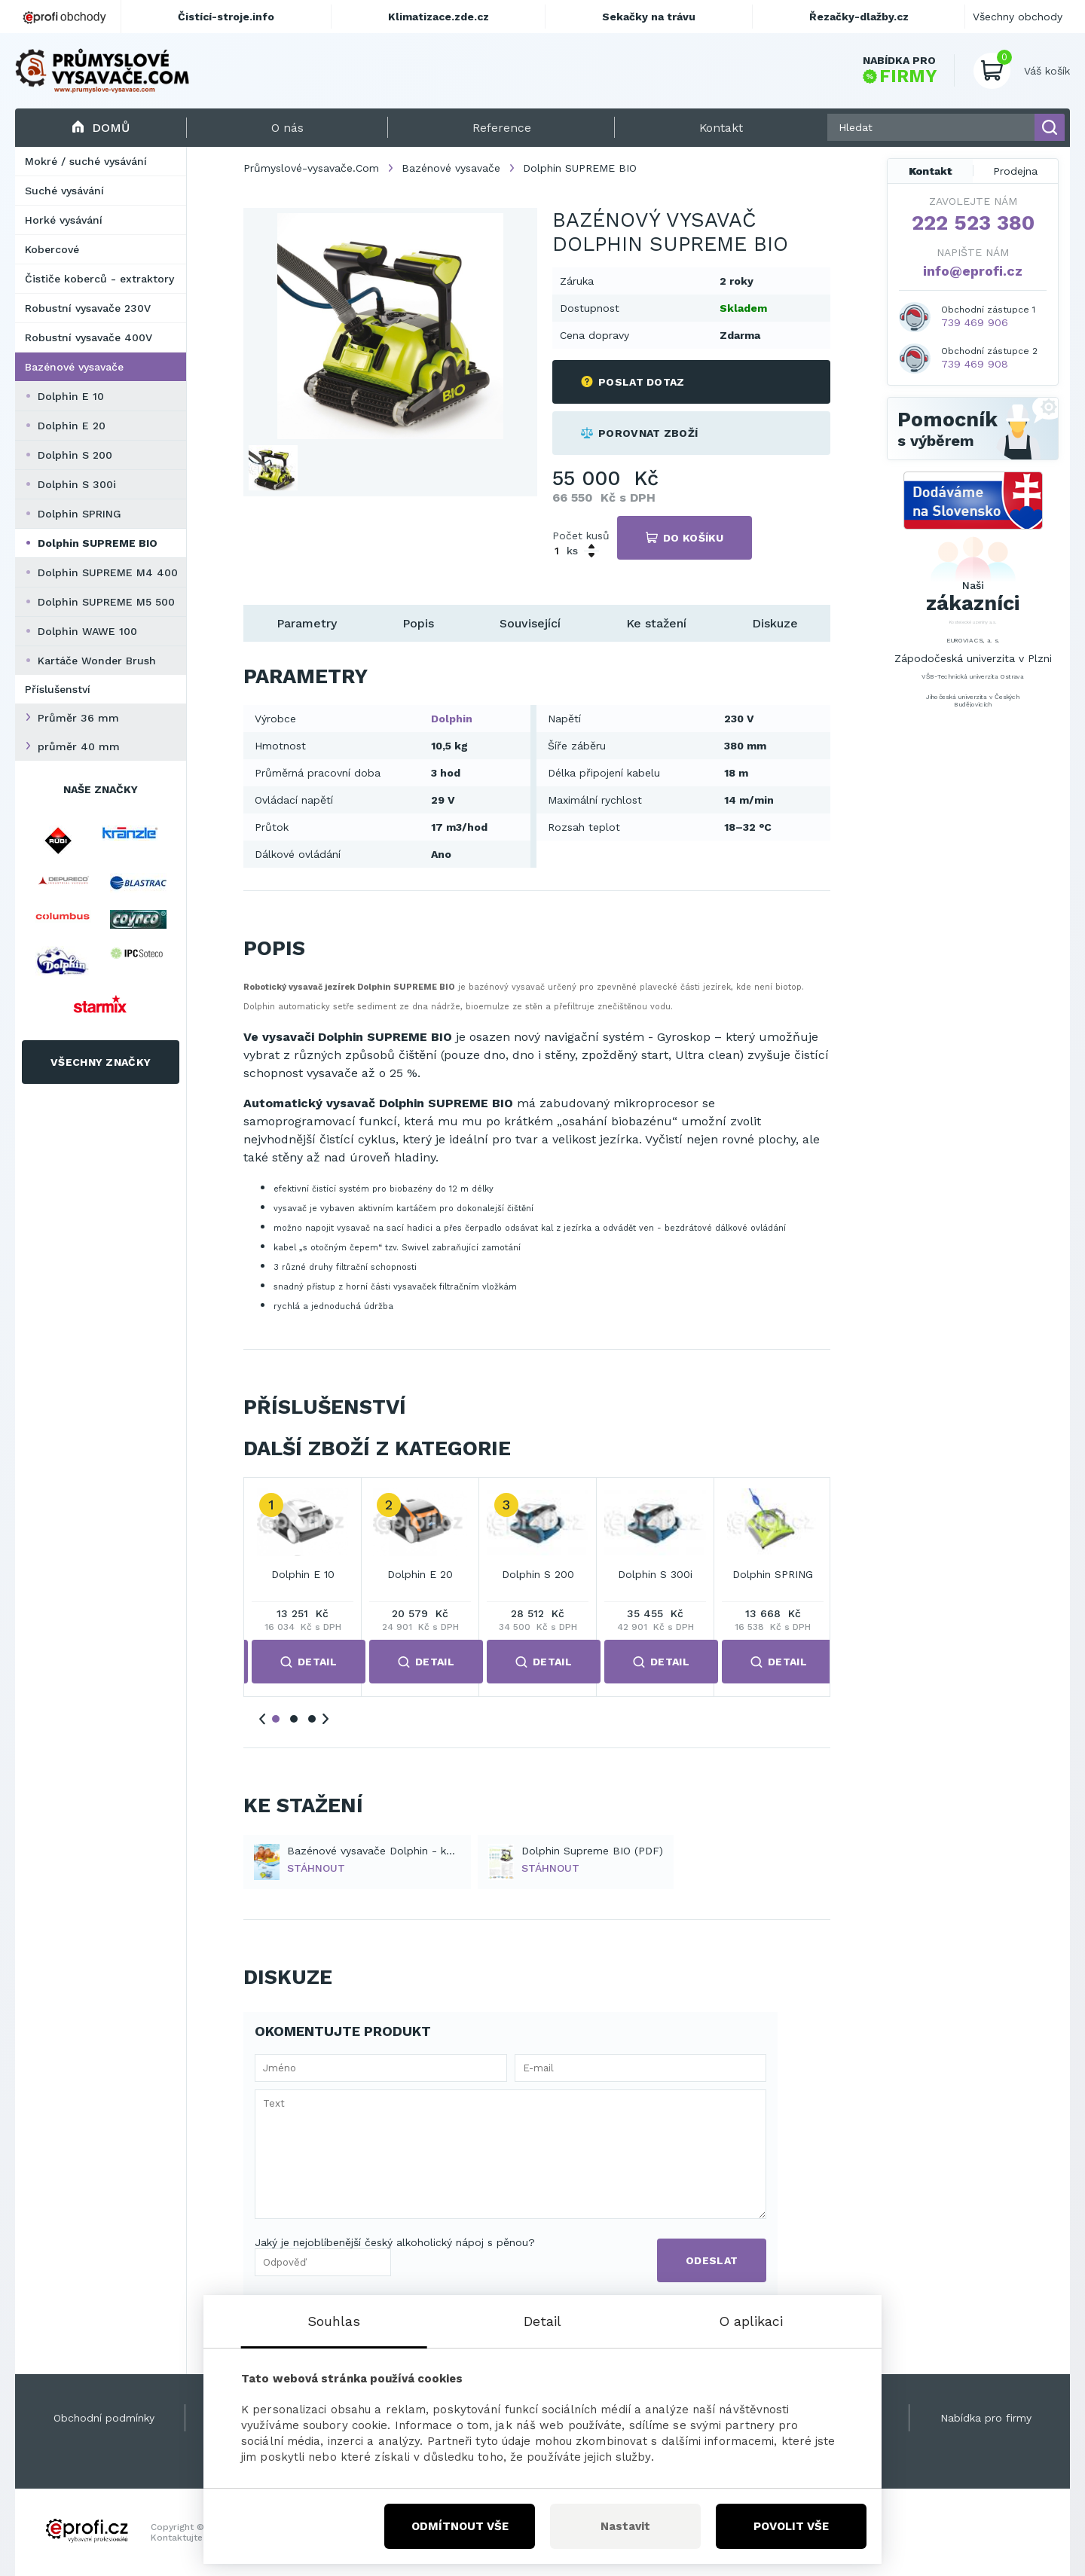 Image resolution: width=1085 pixels, height=2576 pixels. Describe the element at coordinates (87, 631) in the screenshot. I see `Dolphin WAWE 100` at that location.